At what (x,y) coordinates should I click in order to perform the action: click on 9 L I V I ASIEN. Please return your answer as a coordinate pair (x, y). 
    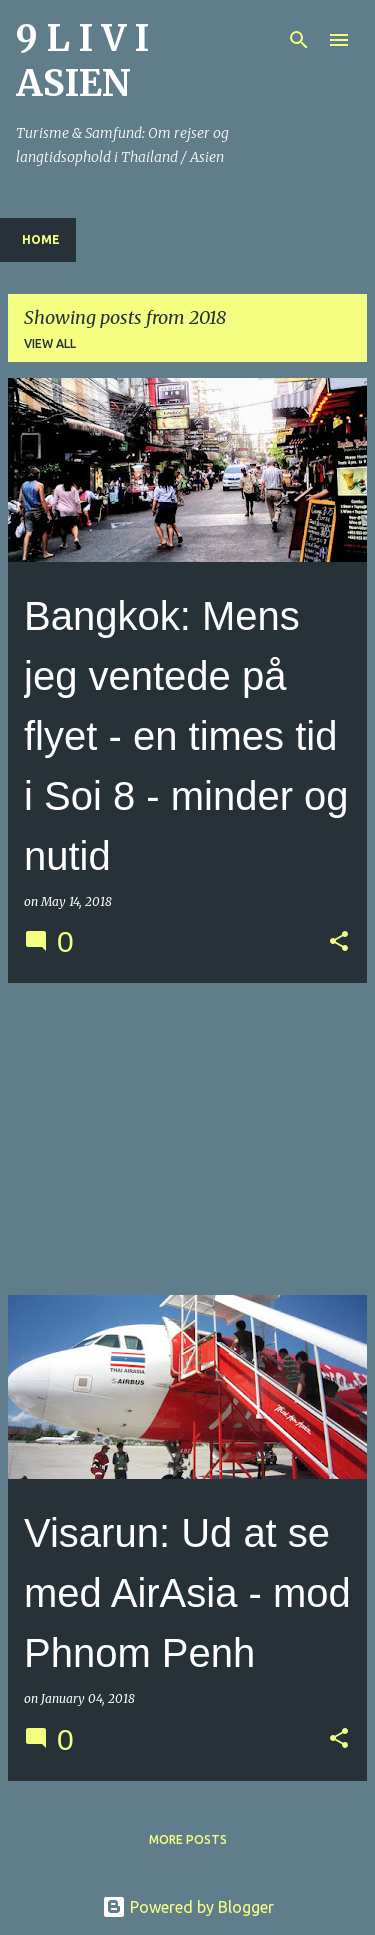
    Looking at the image, I should click on (82, 61).